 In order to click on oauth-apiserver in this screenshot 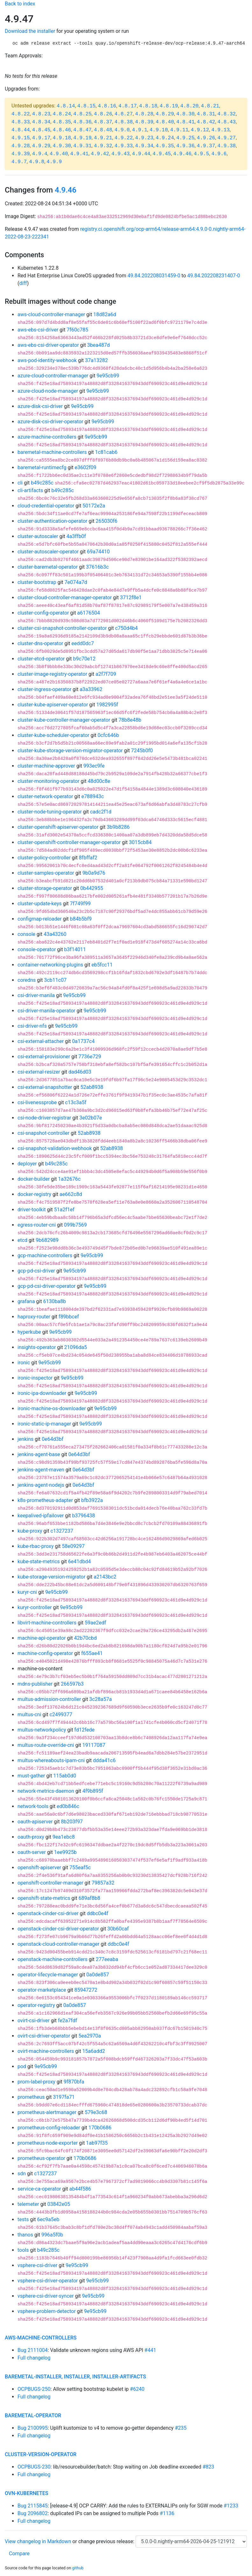, I will do `click(35, 1822)`.